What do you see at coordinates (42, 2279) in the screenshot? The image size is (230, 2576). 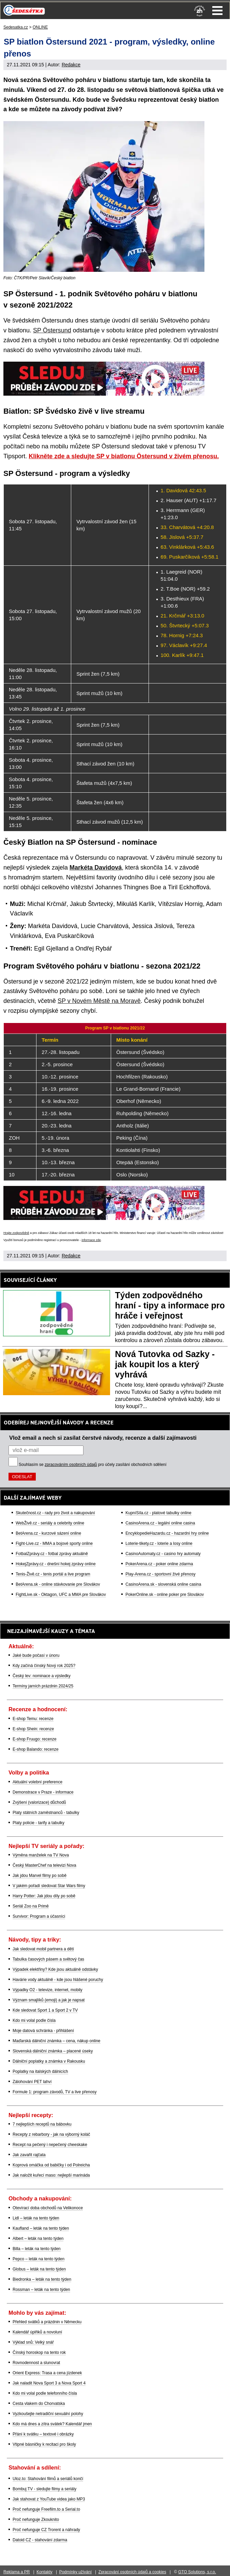 I see `Biedronka – leták na tento týden` at bounding box center [42, 2279].